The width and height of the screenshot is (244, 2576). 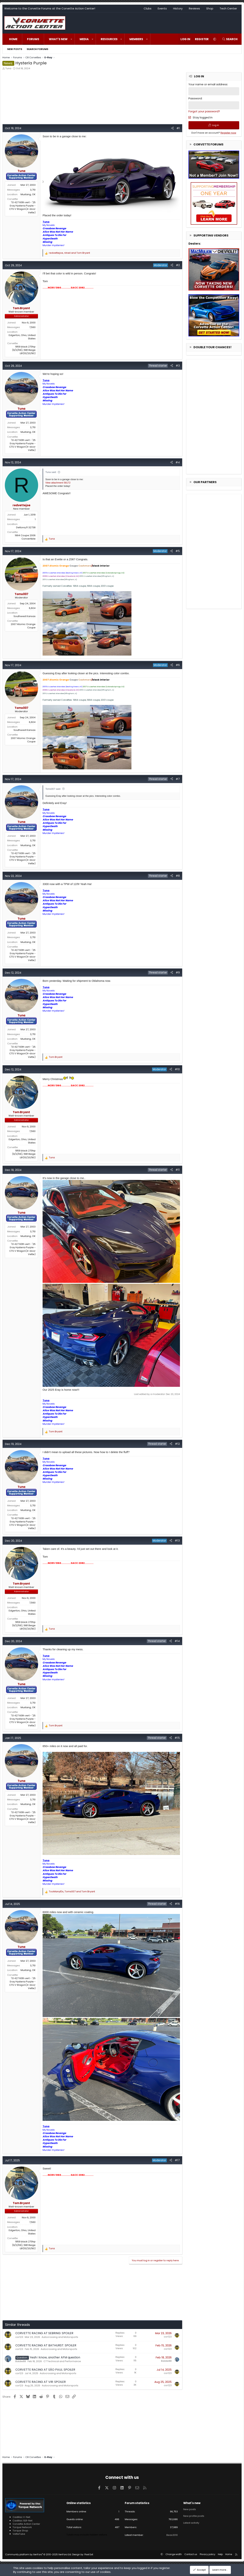 What do you see at coordinates (178, 462) in the screenshot?
I see `#4` at bounding box center [178, 462].